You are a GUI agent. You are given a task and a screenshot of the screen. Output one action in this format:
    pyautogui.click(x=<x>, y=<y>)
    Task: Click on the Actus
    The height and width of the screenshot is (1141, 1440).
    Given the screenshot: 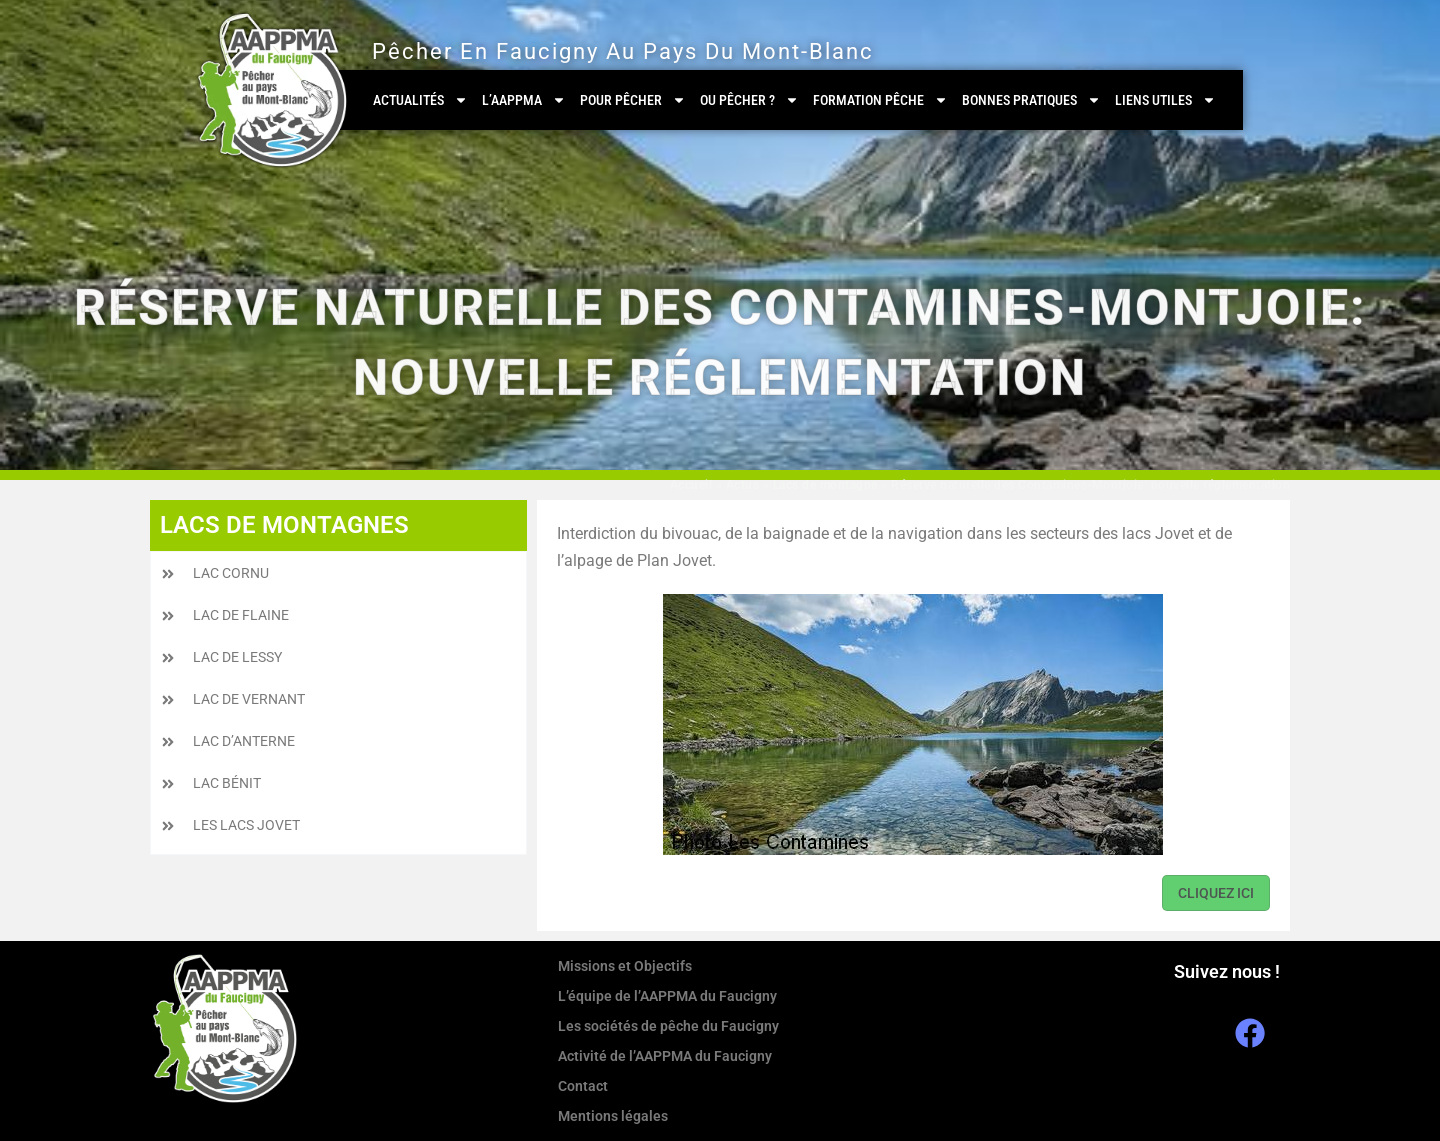 What is the action you would take?
    pyautogui.click(x=743, y=485)
    